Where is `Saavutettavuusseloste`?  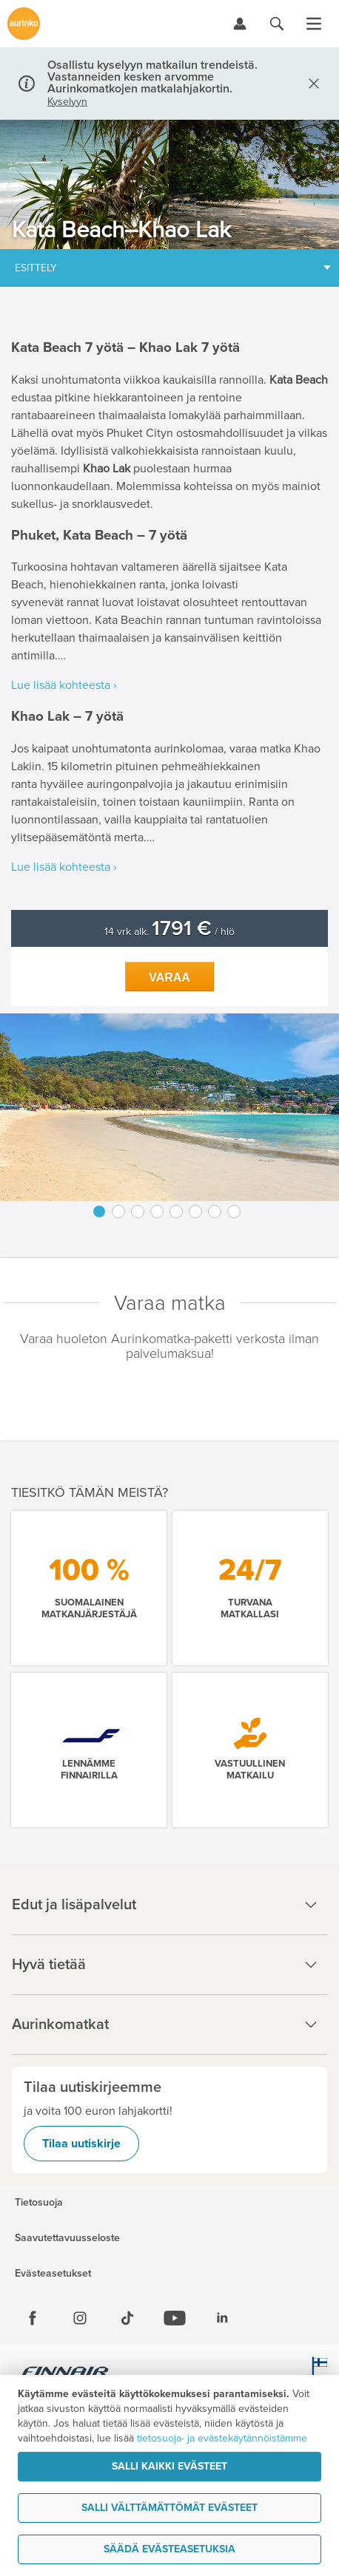 Saavutettavuusseloste is located at coordinates (67, 2238).